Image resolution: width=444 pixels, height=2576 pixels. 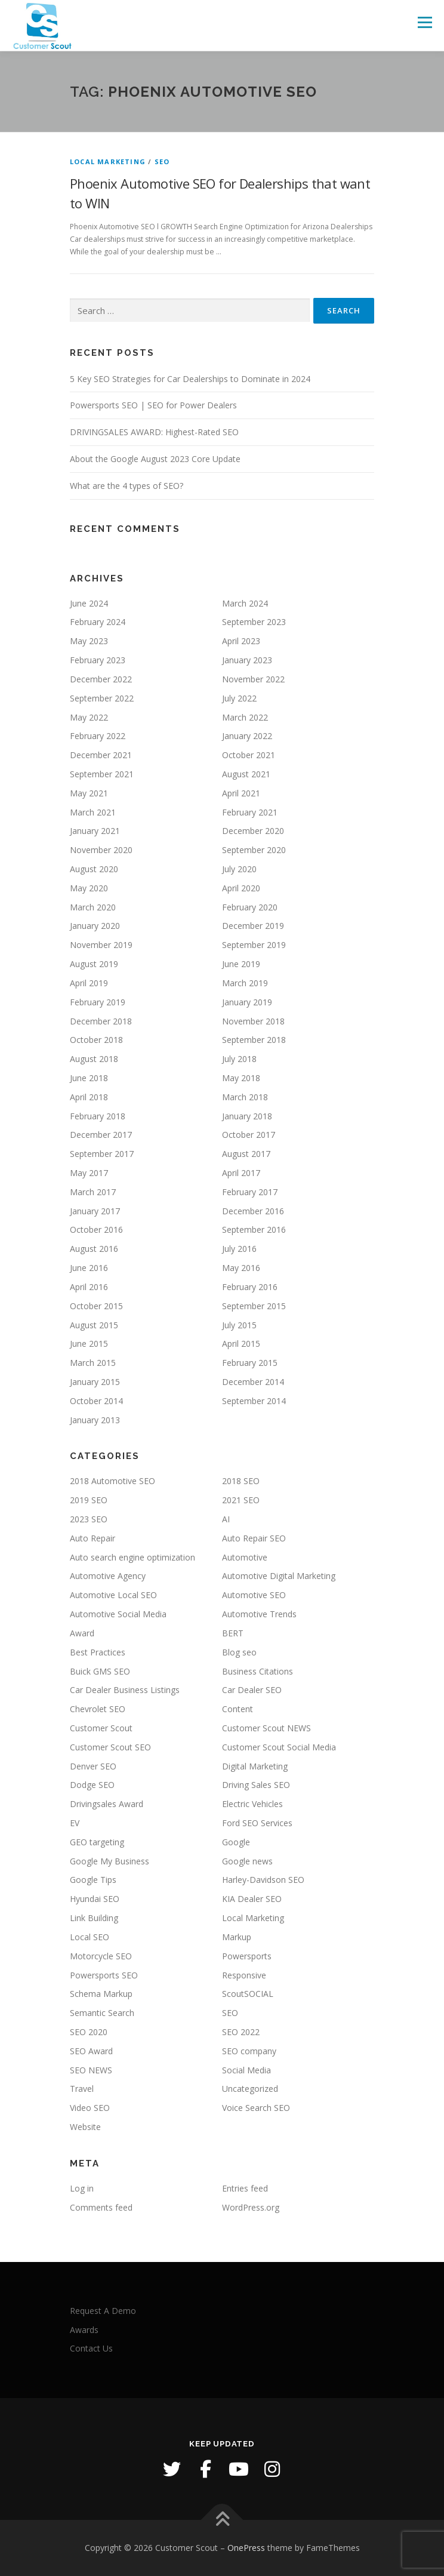 I want to click on June 2024, so click(x=89, y=603).